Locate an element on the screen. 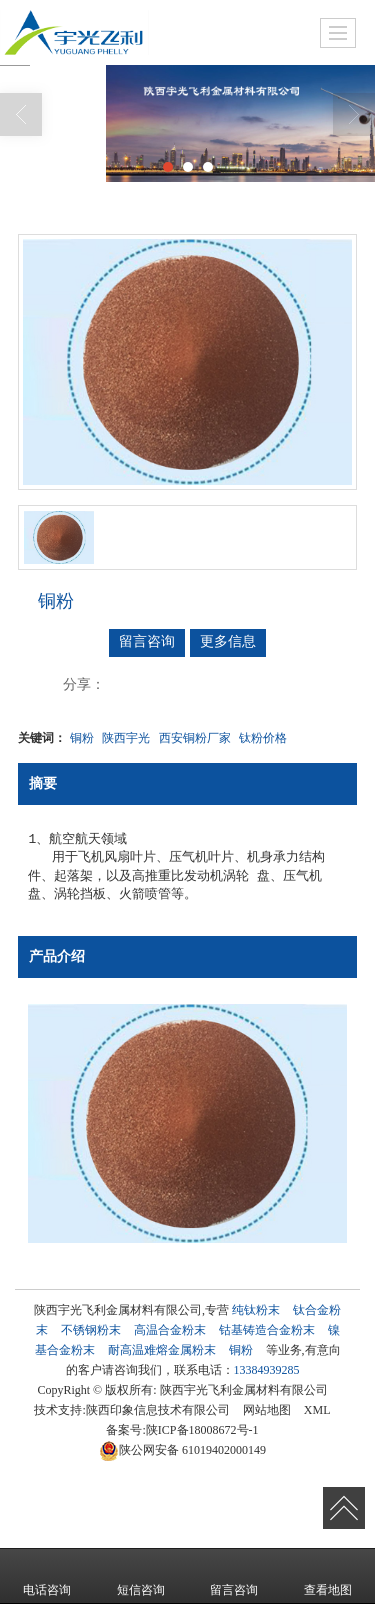 This screenshot has height=1604, width=375. 陕西宇光 is located at coordinates (126, 738).